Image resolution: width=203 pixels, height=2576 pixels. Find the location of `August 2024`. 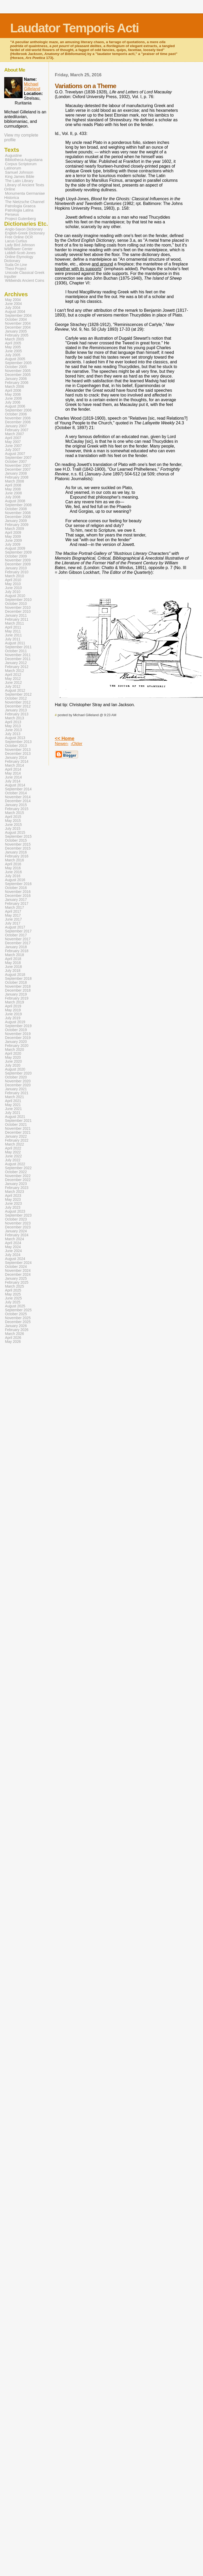

August 2024 is located at coordinates (15, 1259).